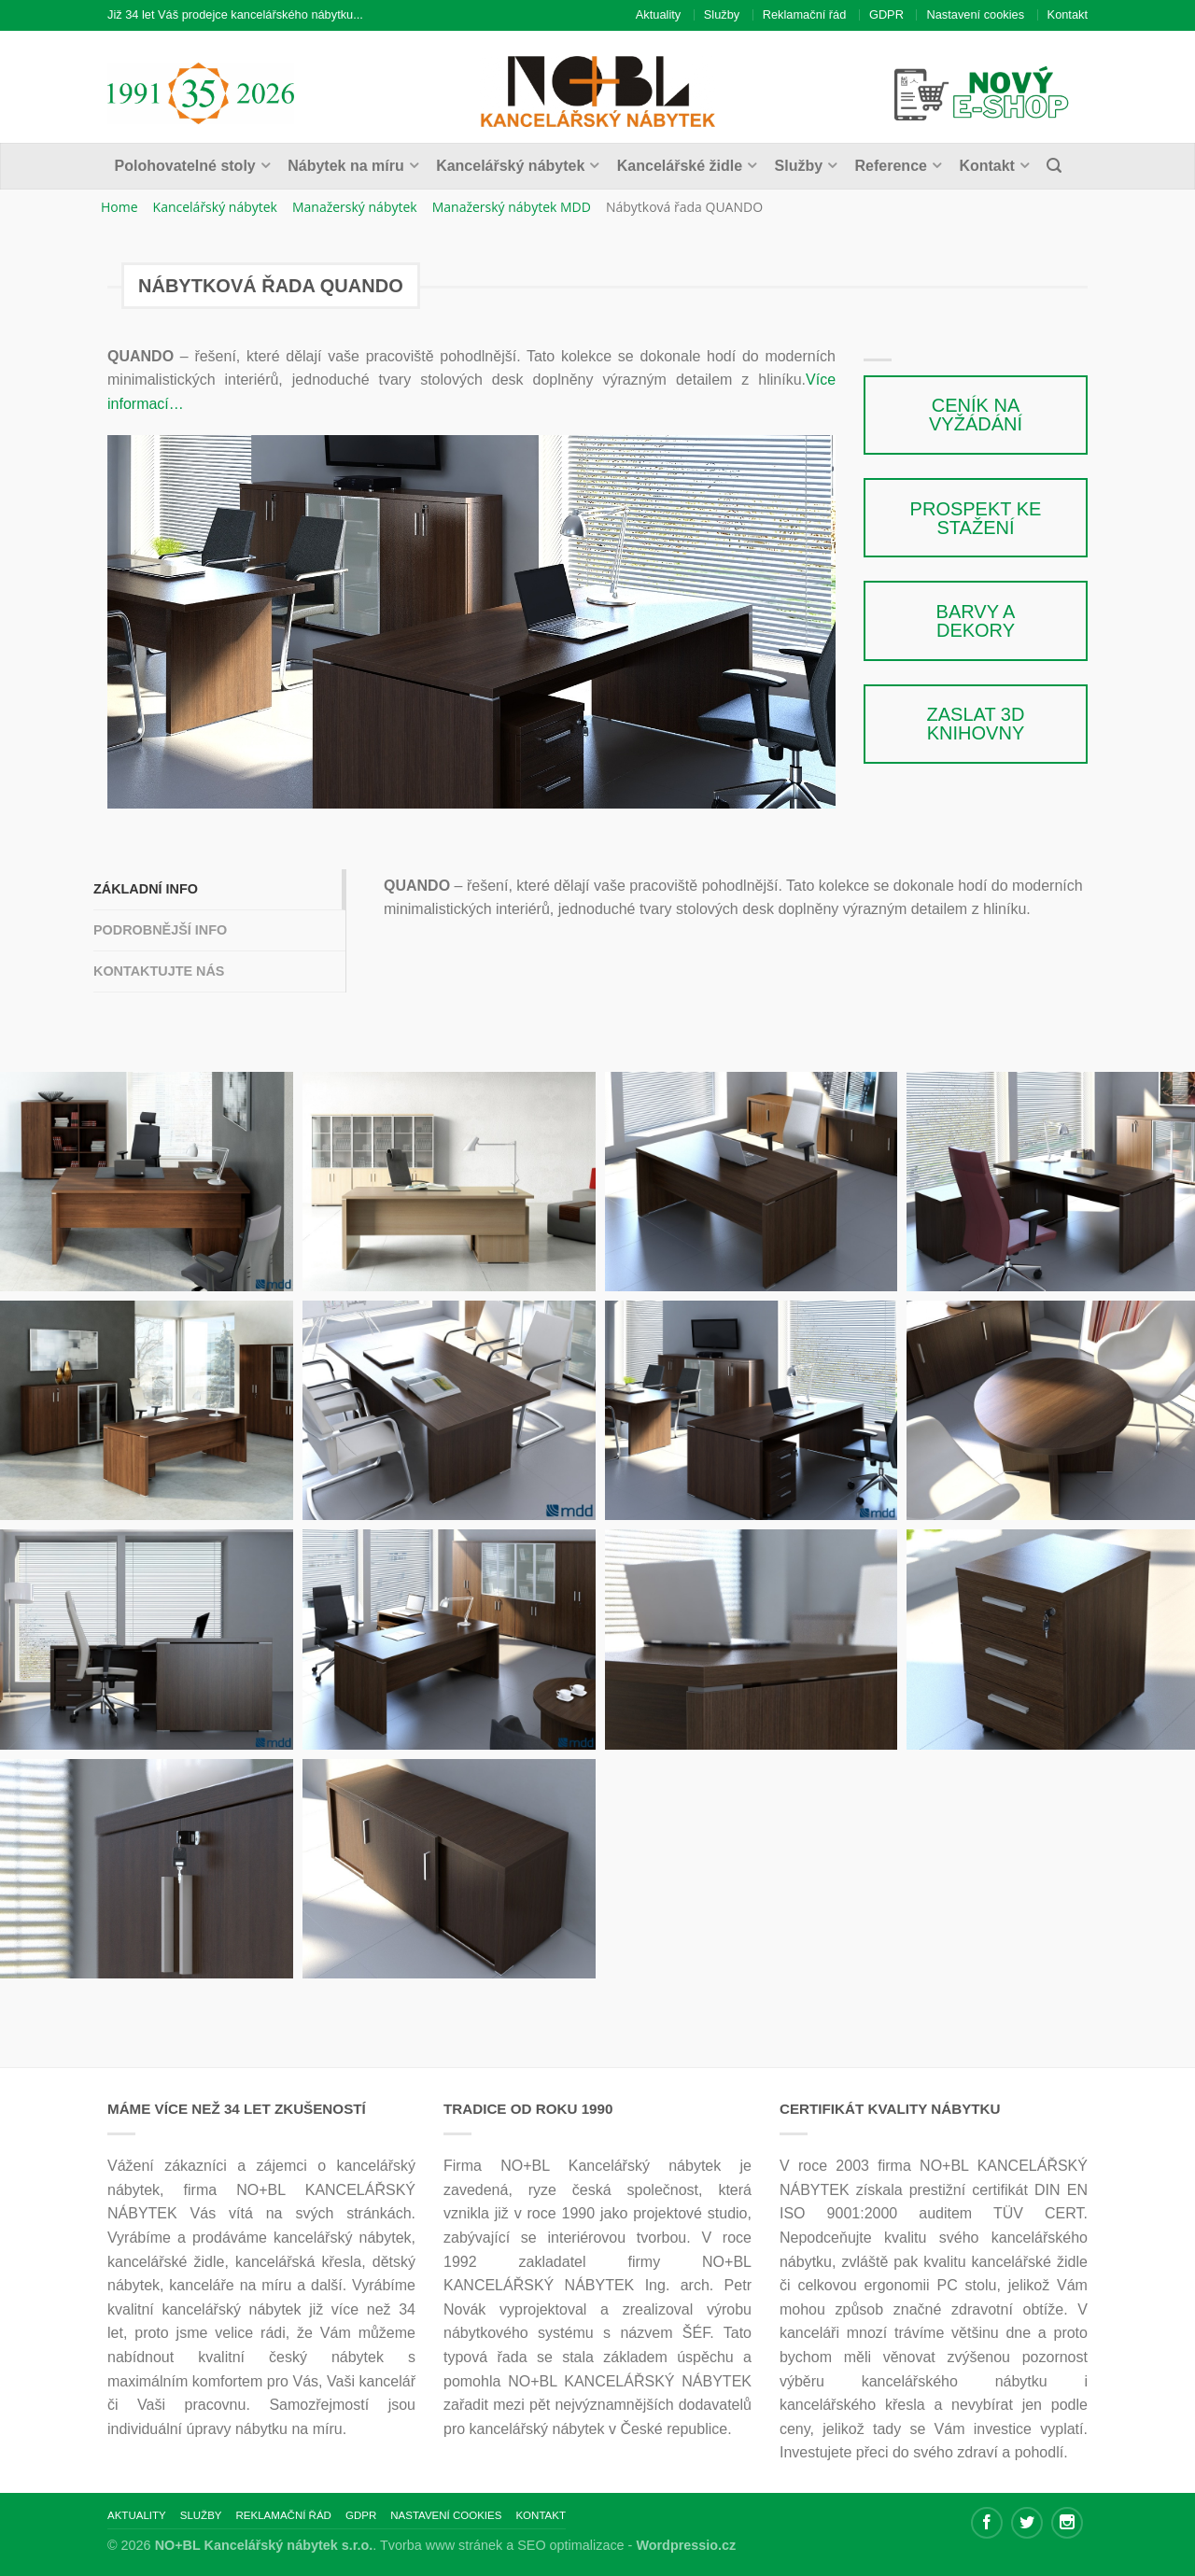  Describe the element at coordinates (185, 166) in the screenshot. I see `Polohovatelné stoly` at that location.